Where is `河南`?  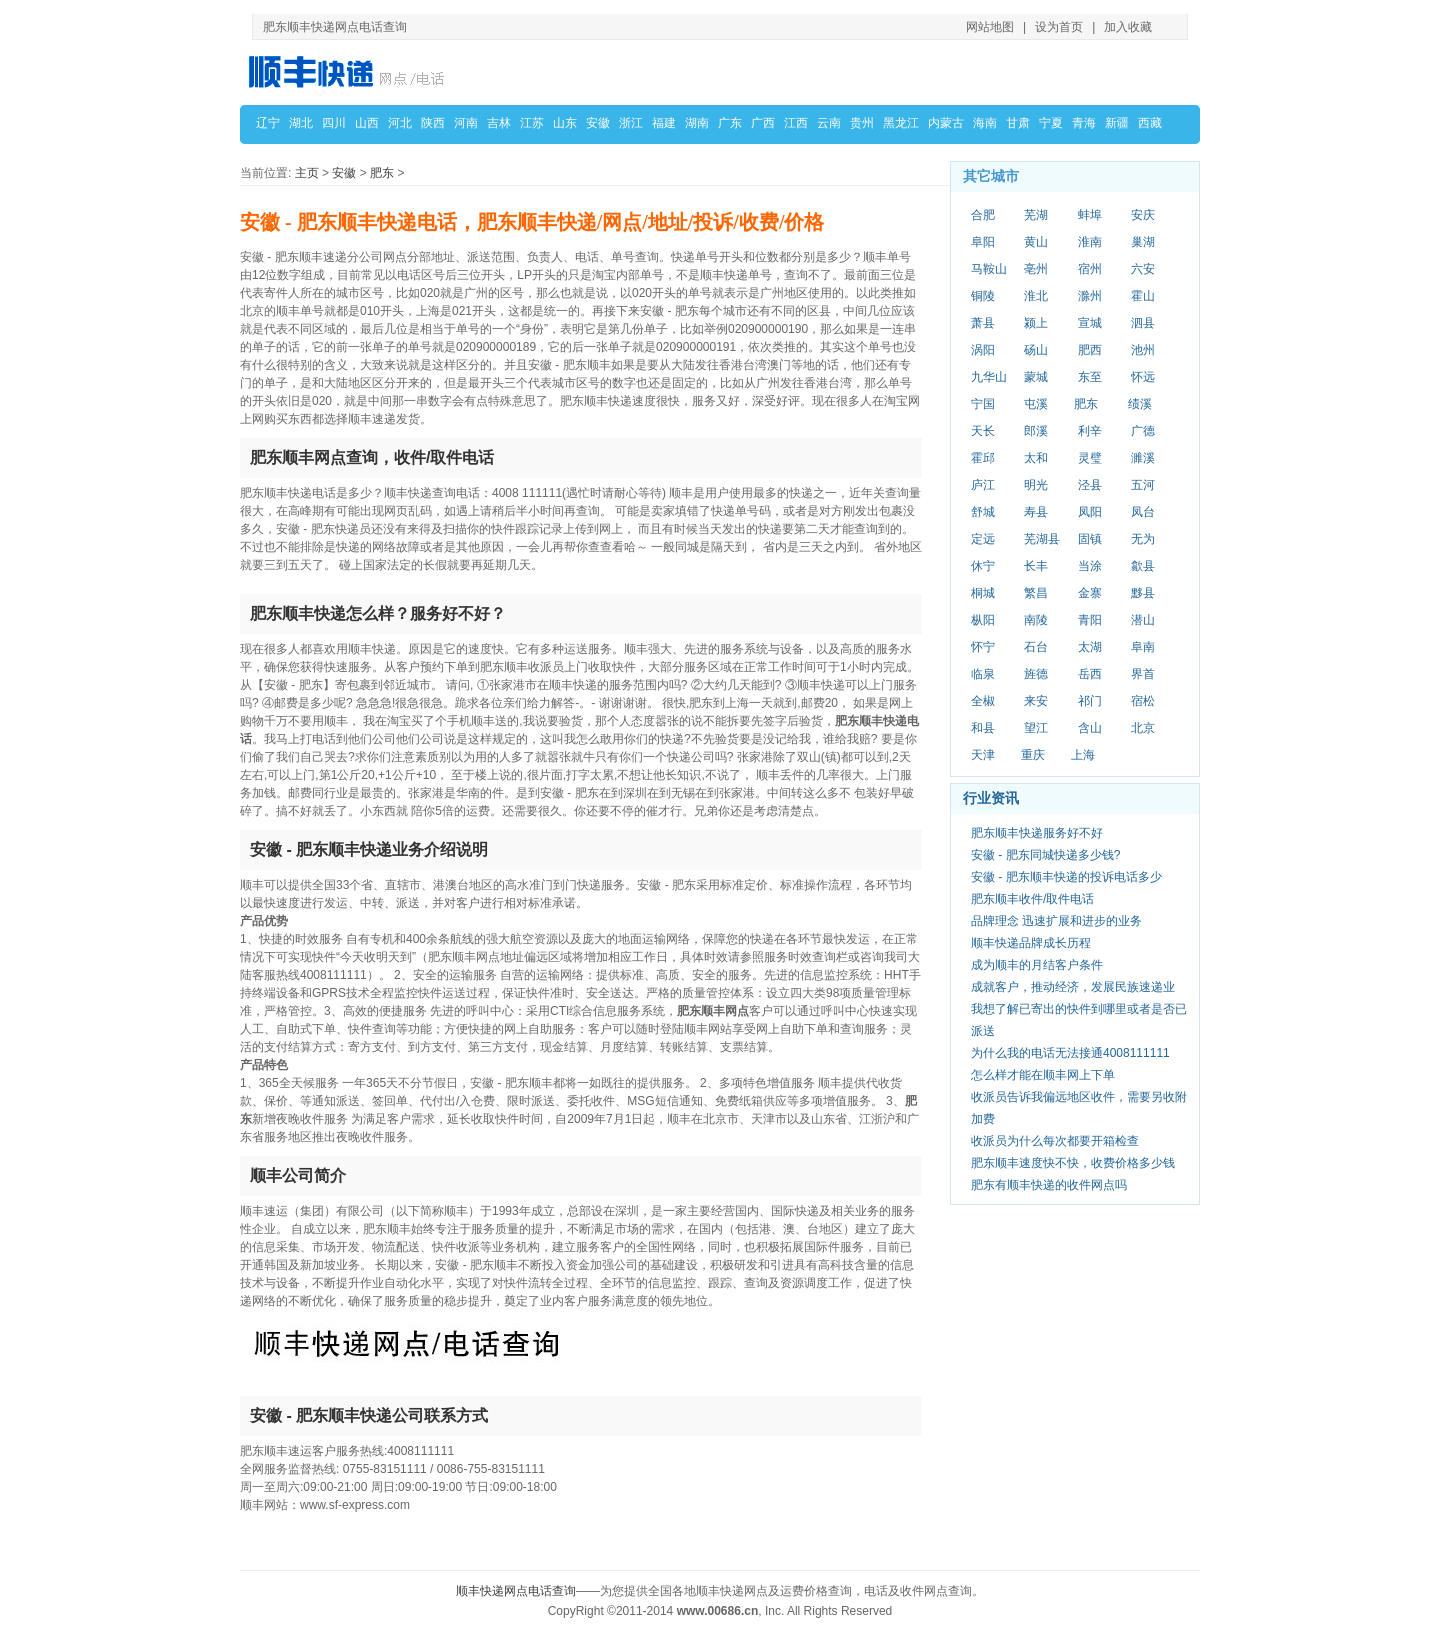 河南 is located at coordinates (466, 123).